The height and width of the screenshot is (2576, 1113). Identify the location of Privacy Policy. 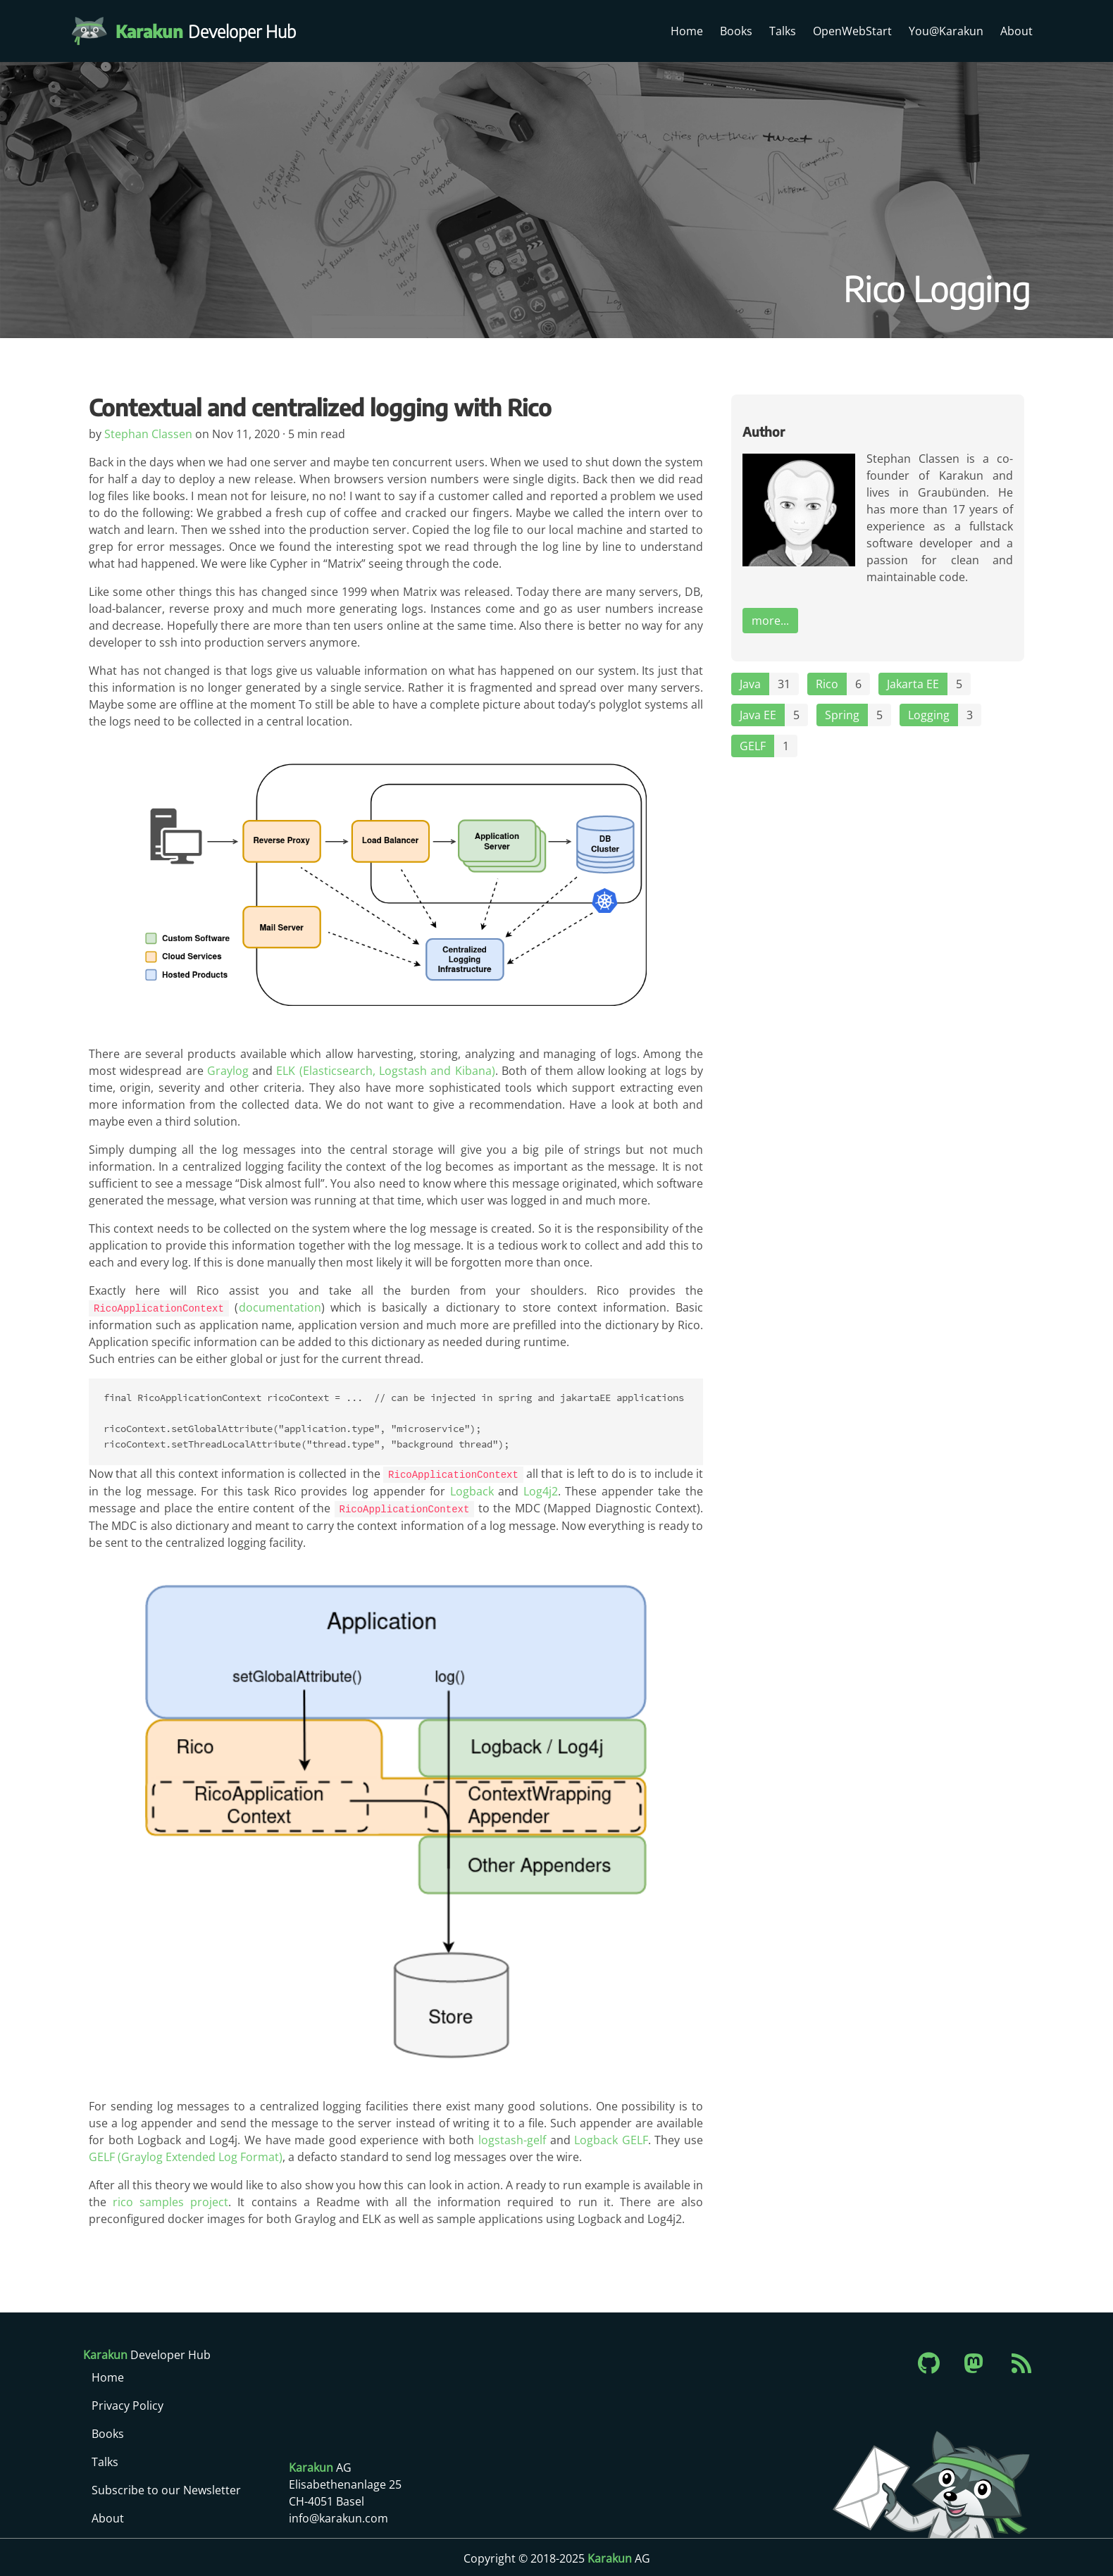
(127, 2403).